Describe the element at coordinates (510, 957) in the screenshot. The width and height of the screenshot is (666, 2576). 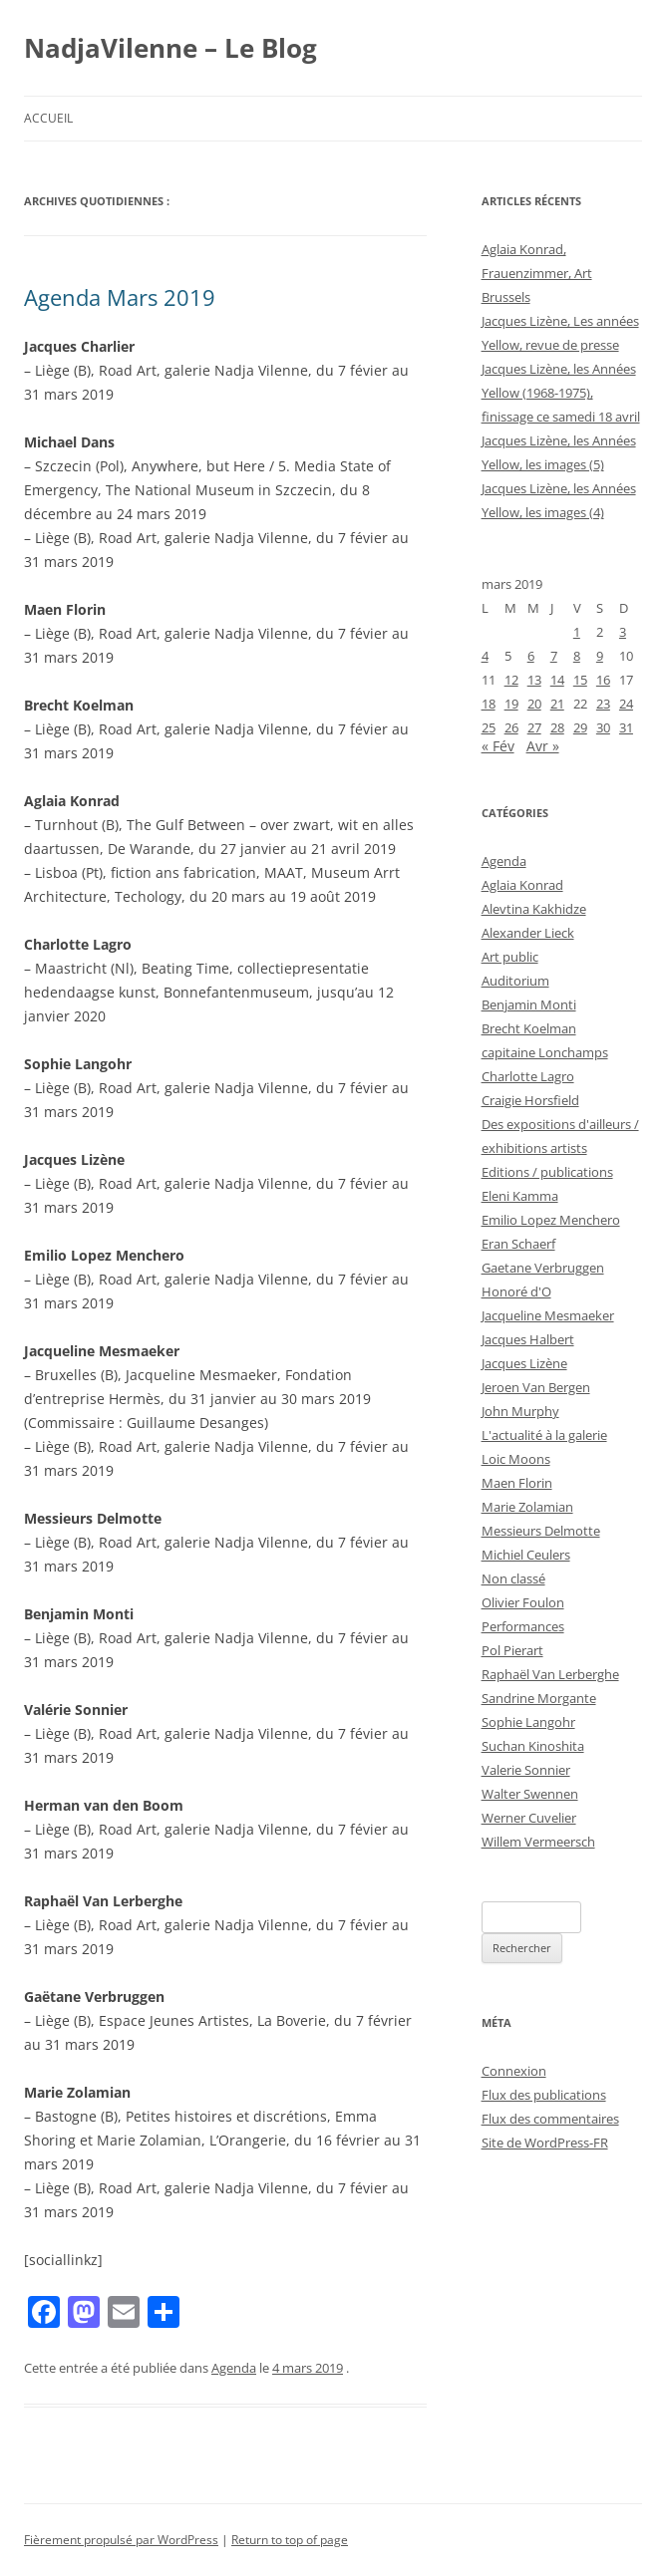
I see `Art public` at that location.